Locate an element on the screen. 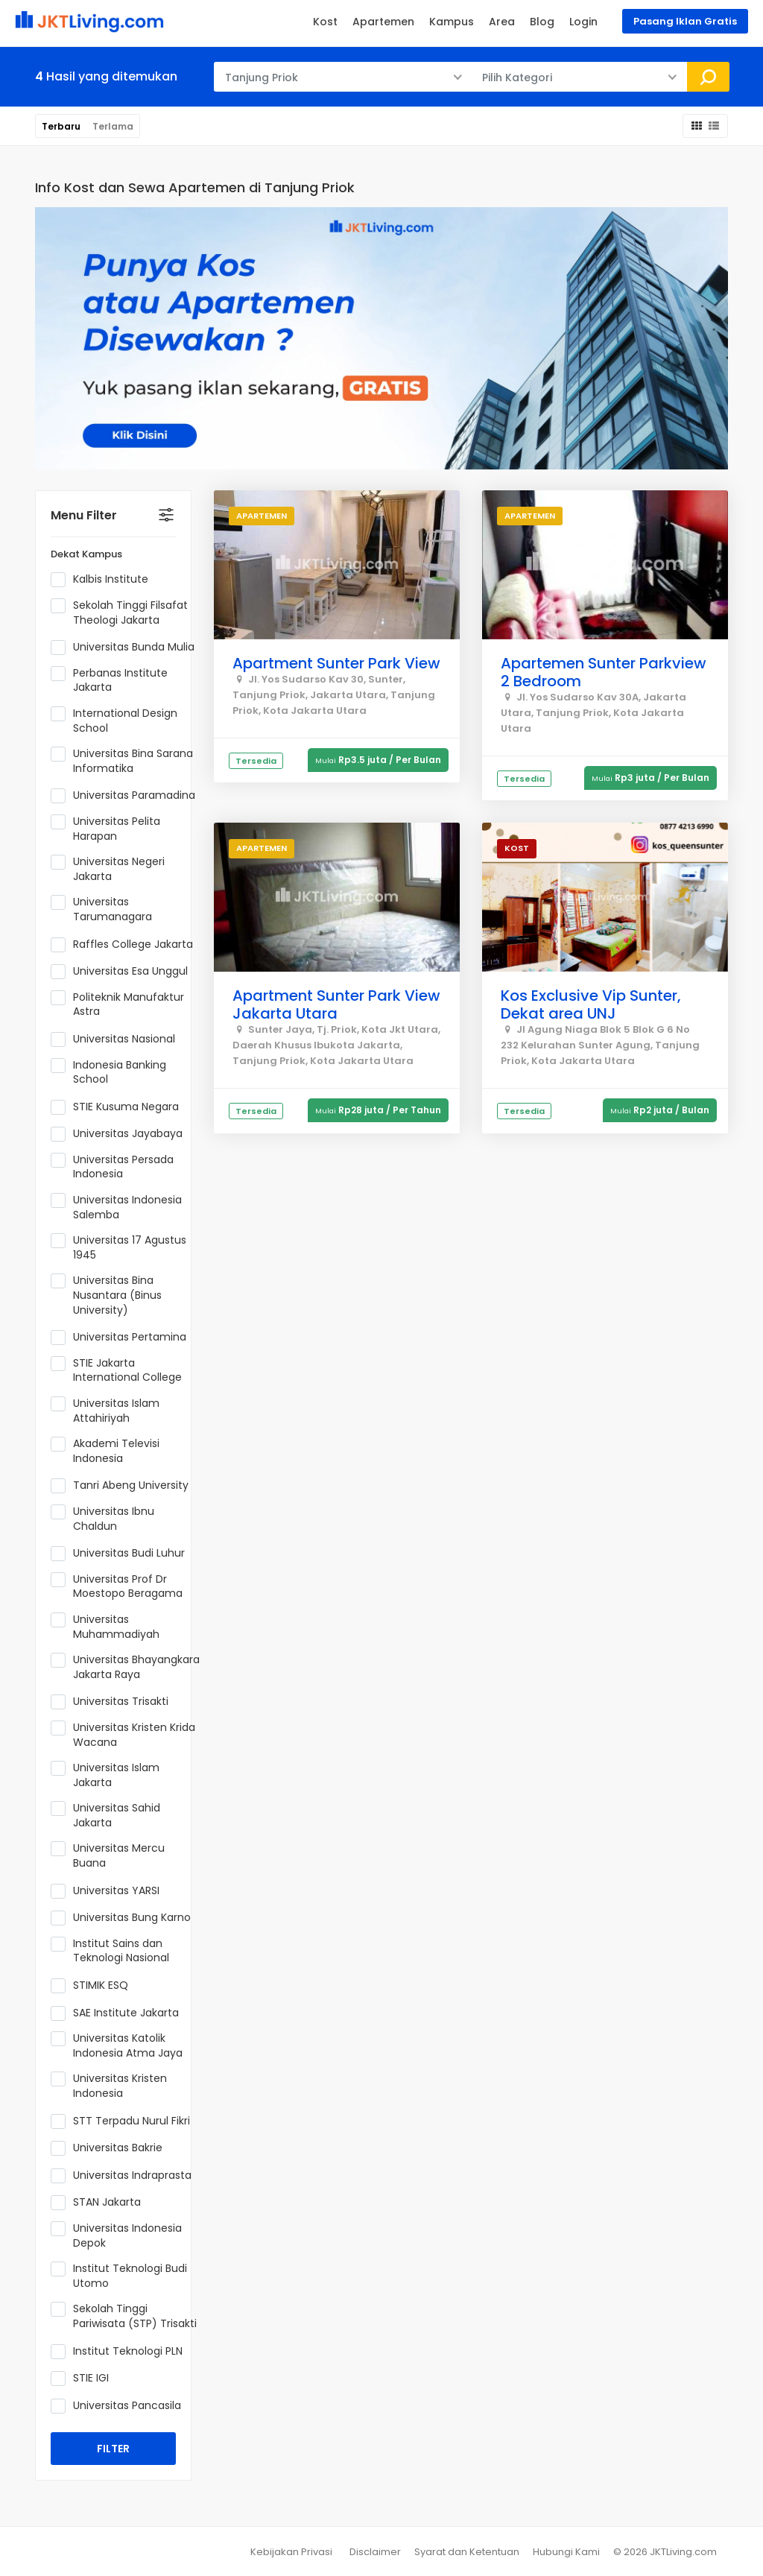 The height and width of the screenshot is (2576, 763). Universitas Trisakti is located at coordinates (114, 1701).